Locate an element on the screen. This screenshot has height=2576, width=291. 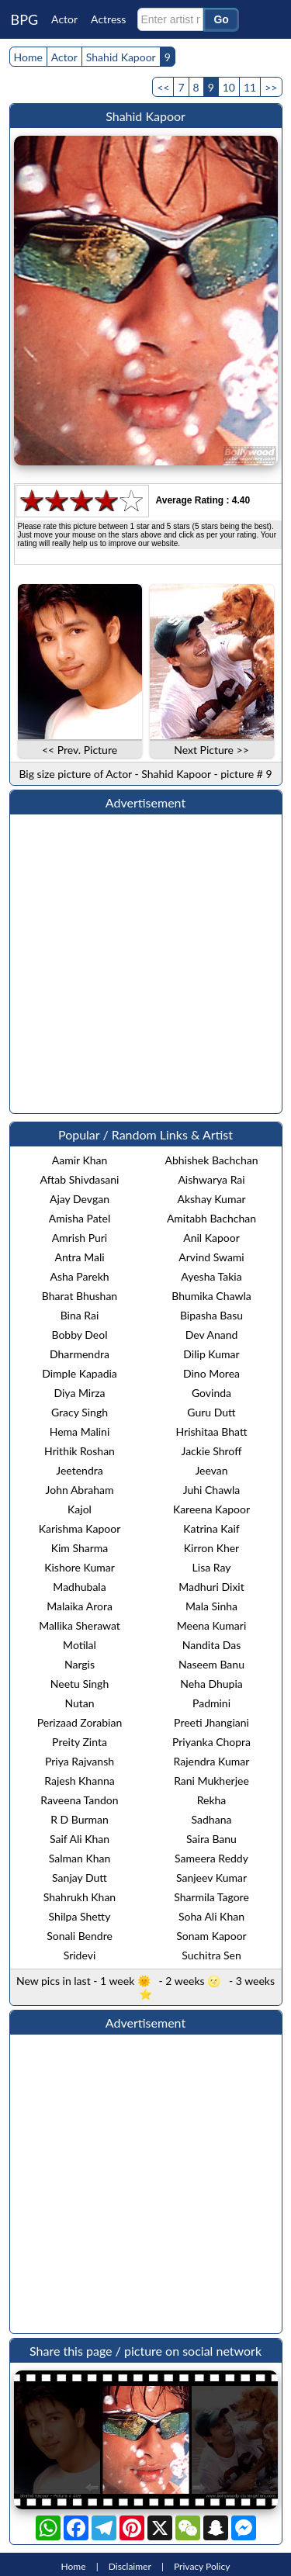
BPG is located at coordinates (25, 19).